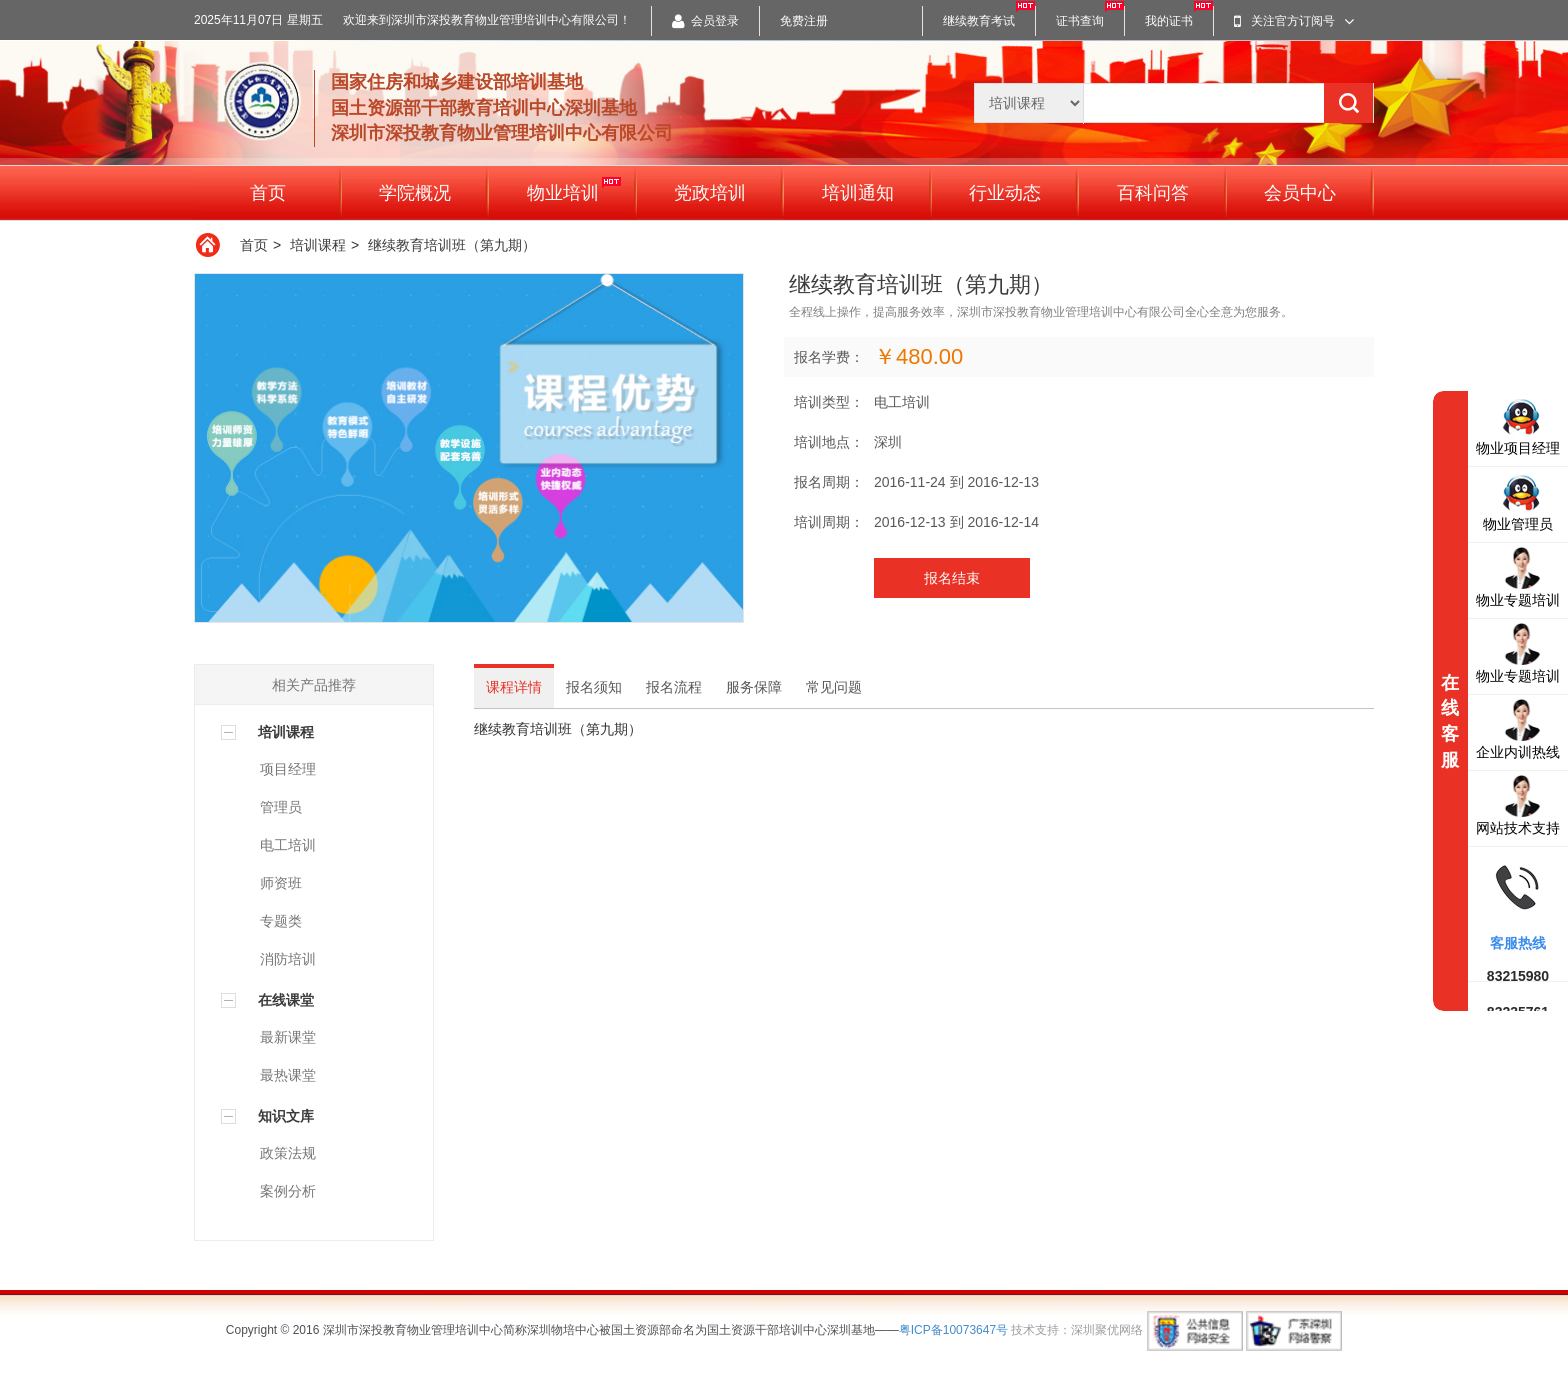  I want to click on 课程详情, so click(514, 687).